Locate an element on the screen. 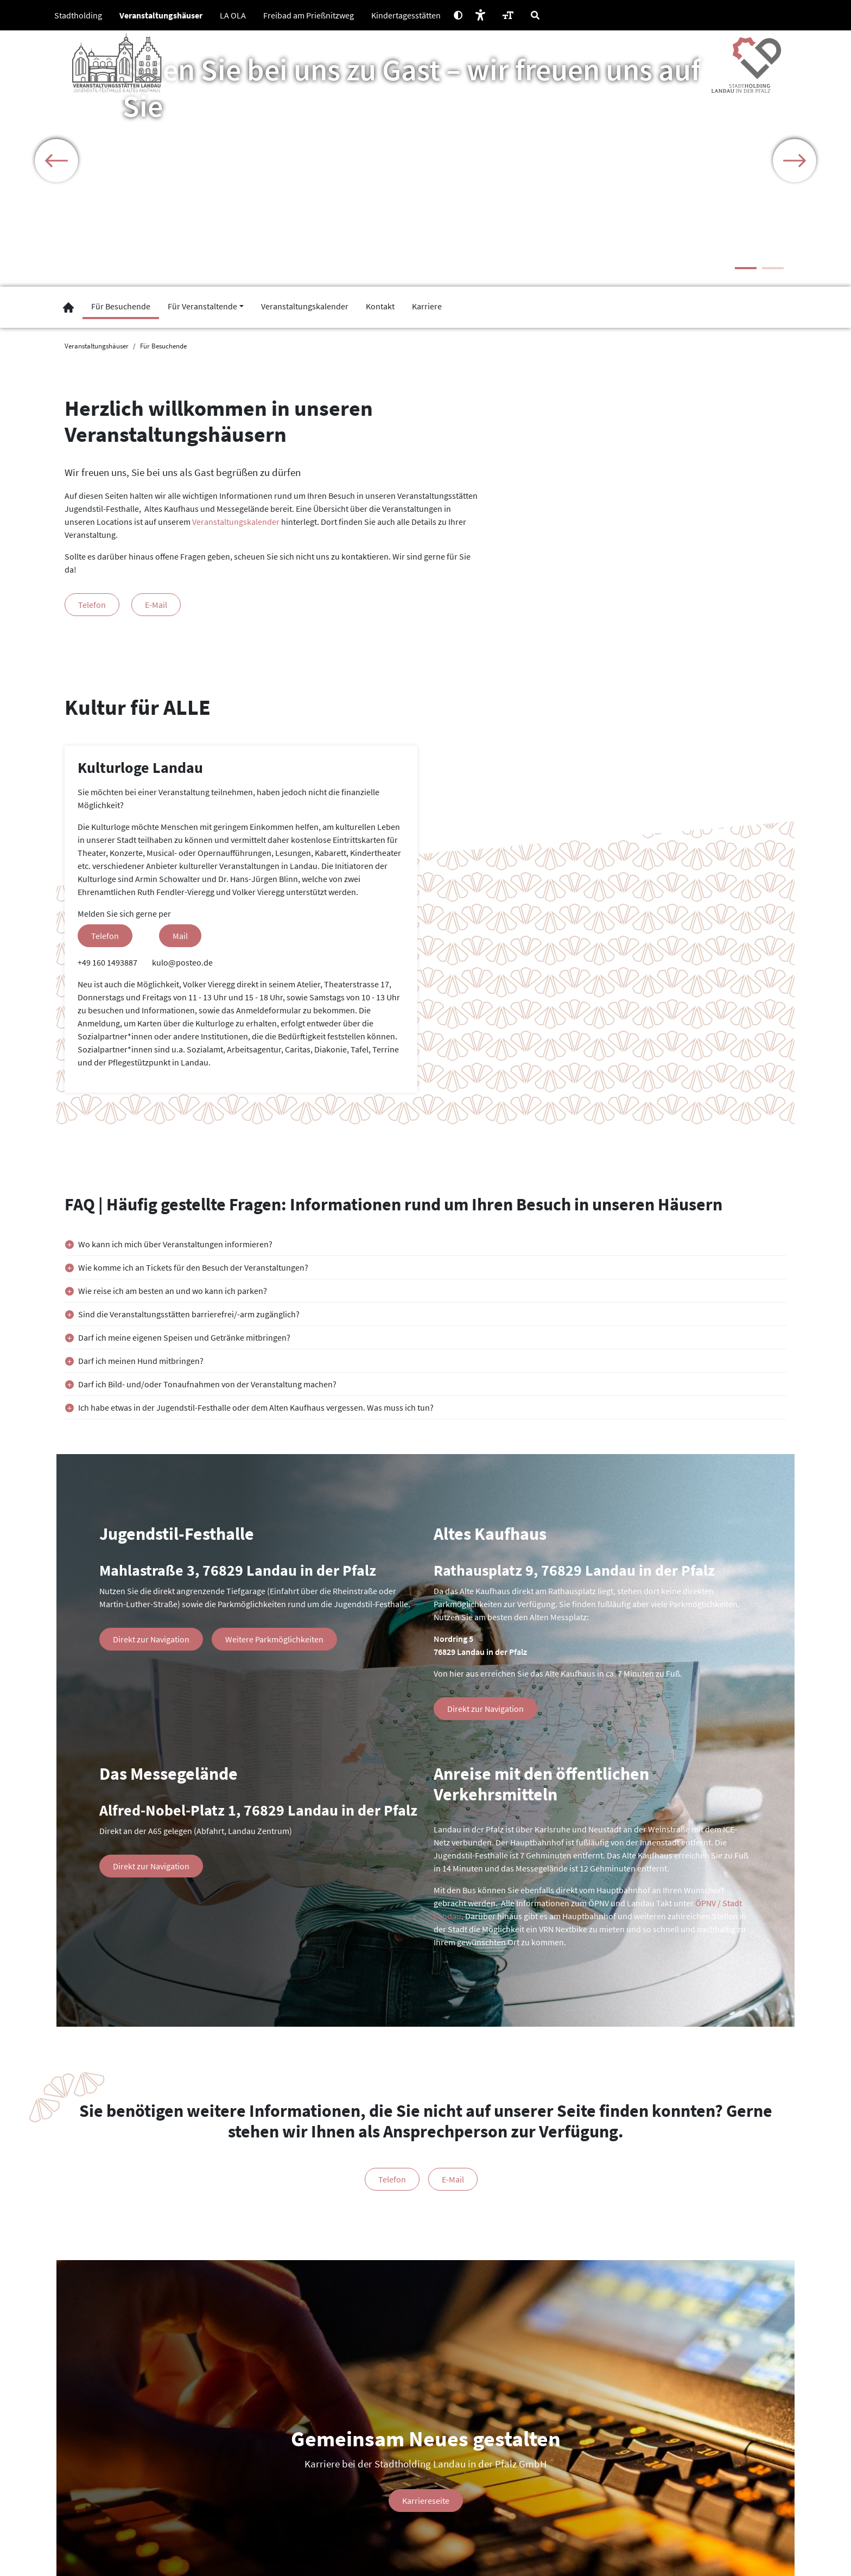 The height and width of the screenshot is (2576, 851). Stadtholding is located at coordinates (78, 15).